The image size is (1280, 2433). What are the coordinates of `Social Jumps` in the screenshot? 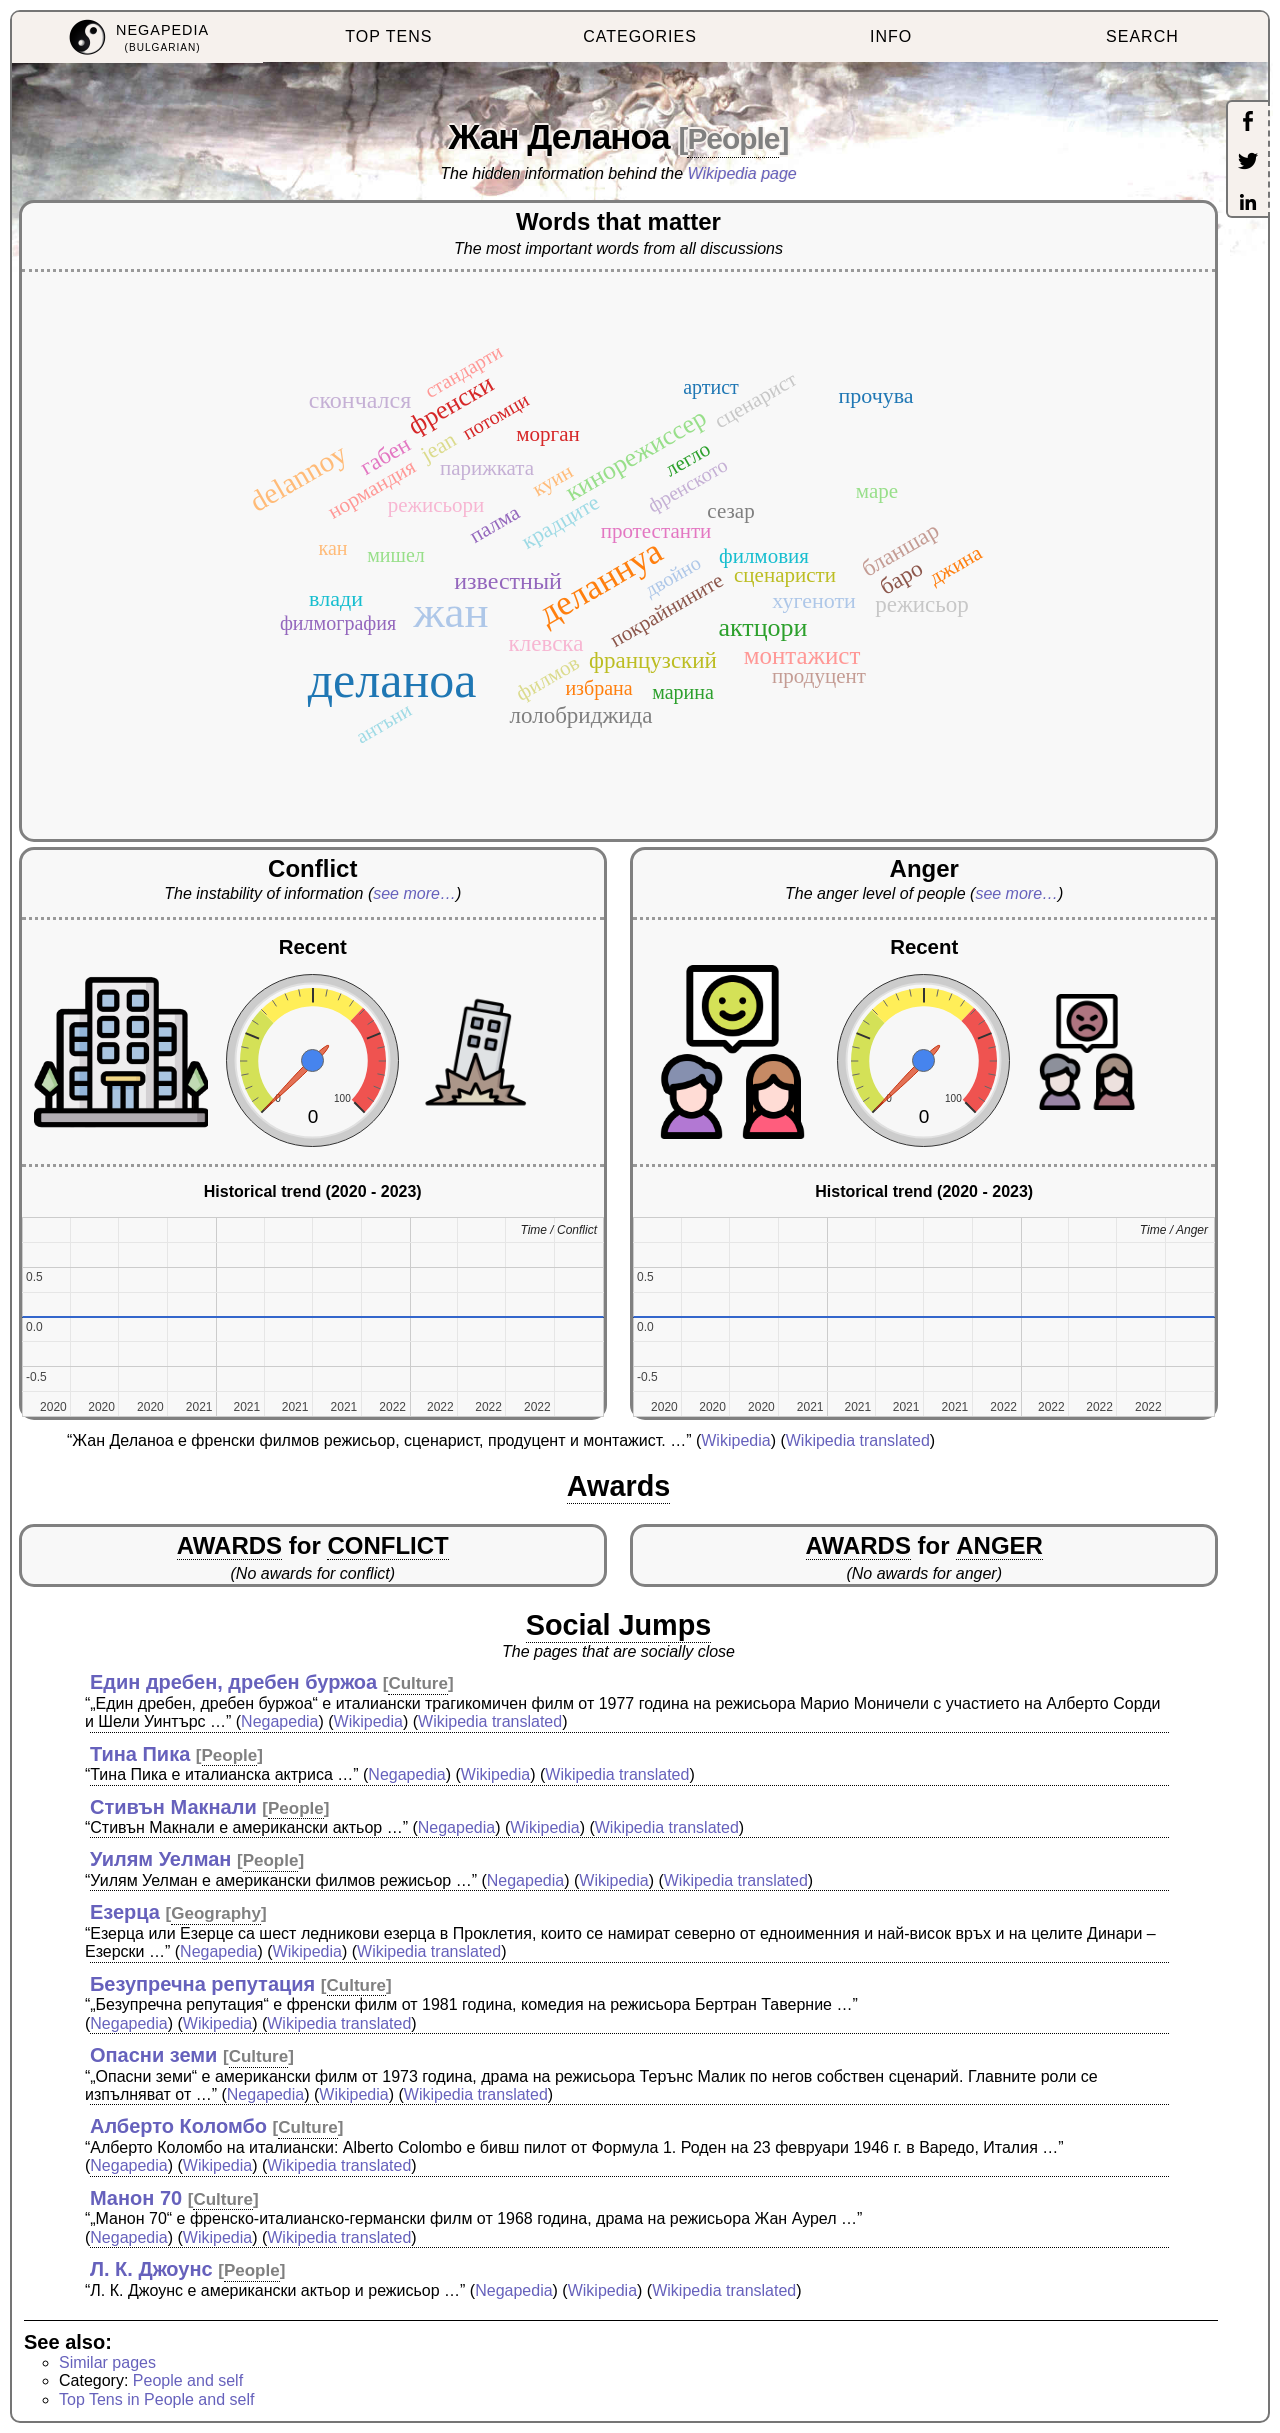 It's located at (619, 1625).